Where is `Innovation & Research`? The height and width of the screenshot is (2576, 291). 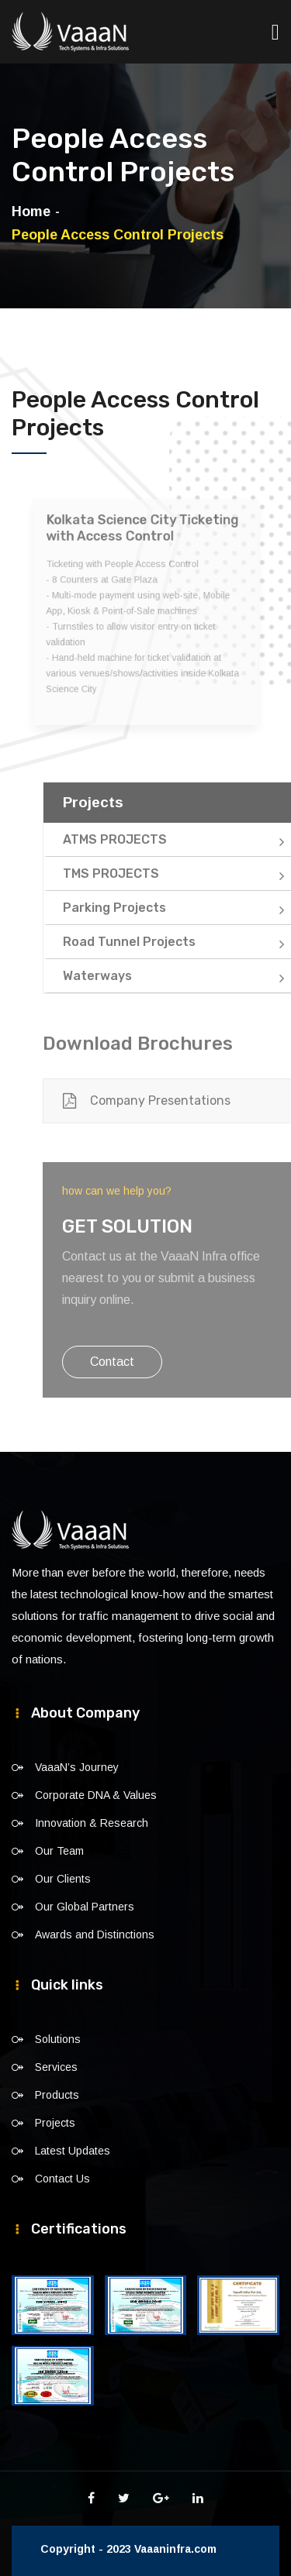
Innovation & Research is located at coordinates (91, 1823).